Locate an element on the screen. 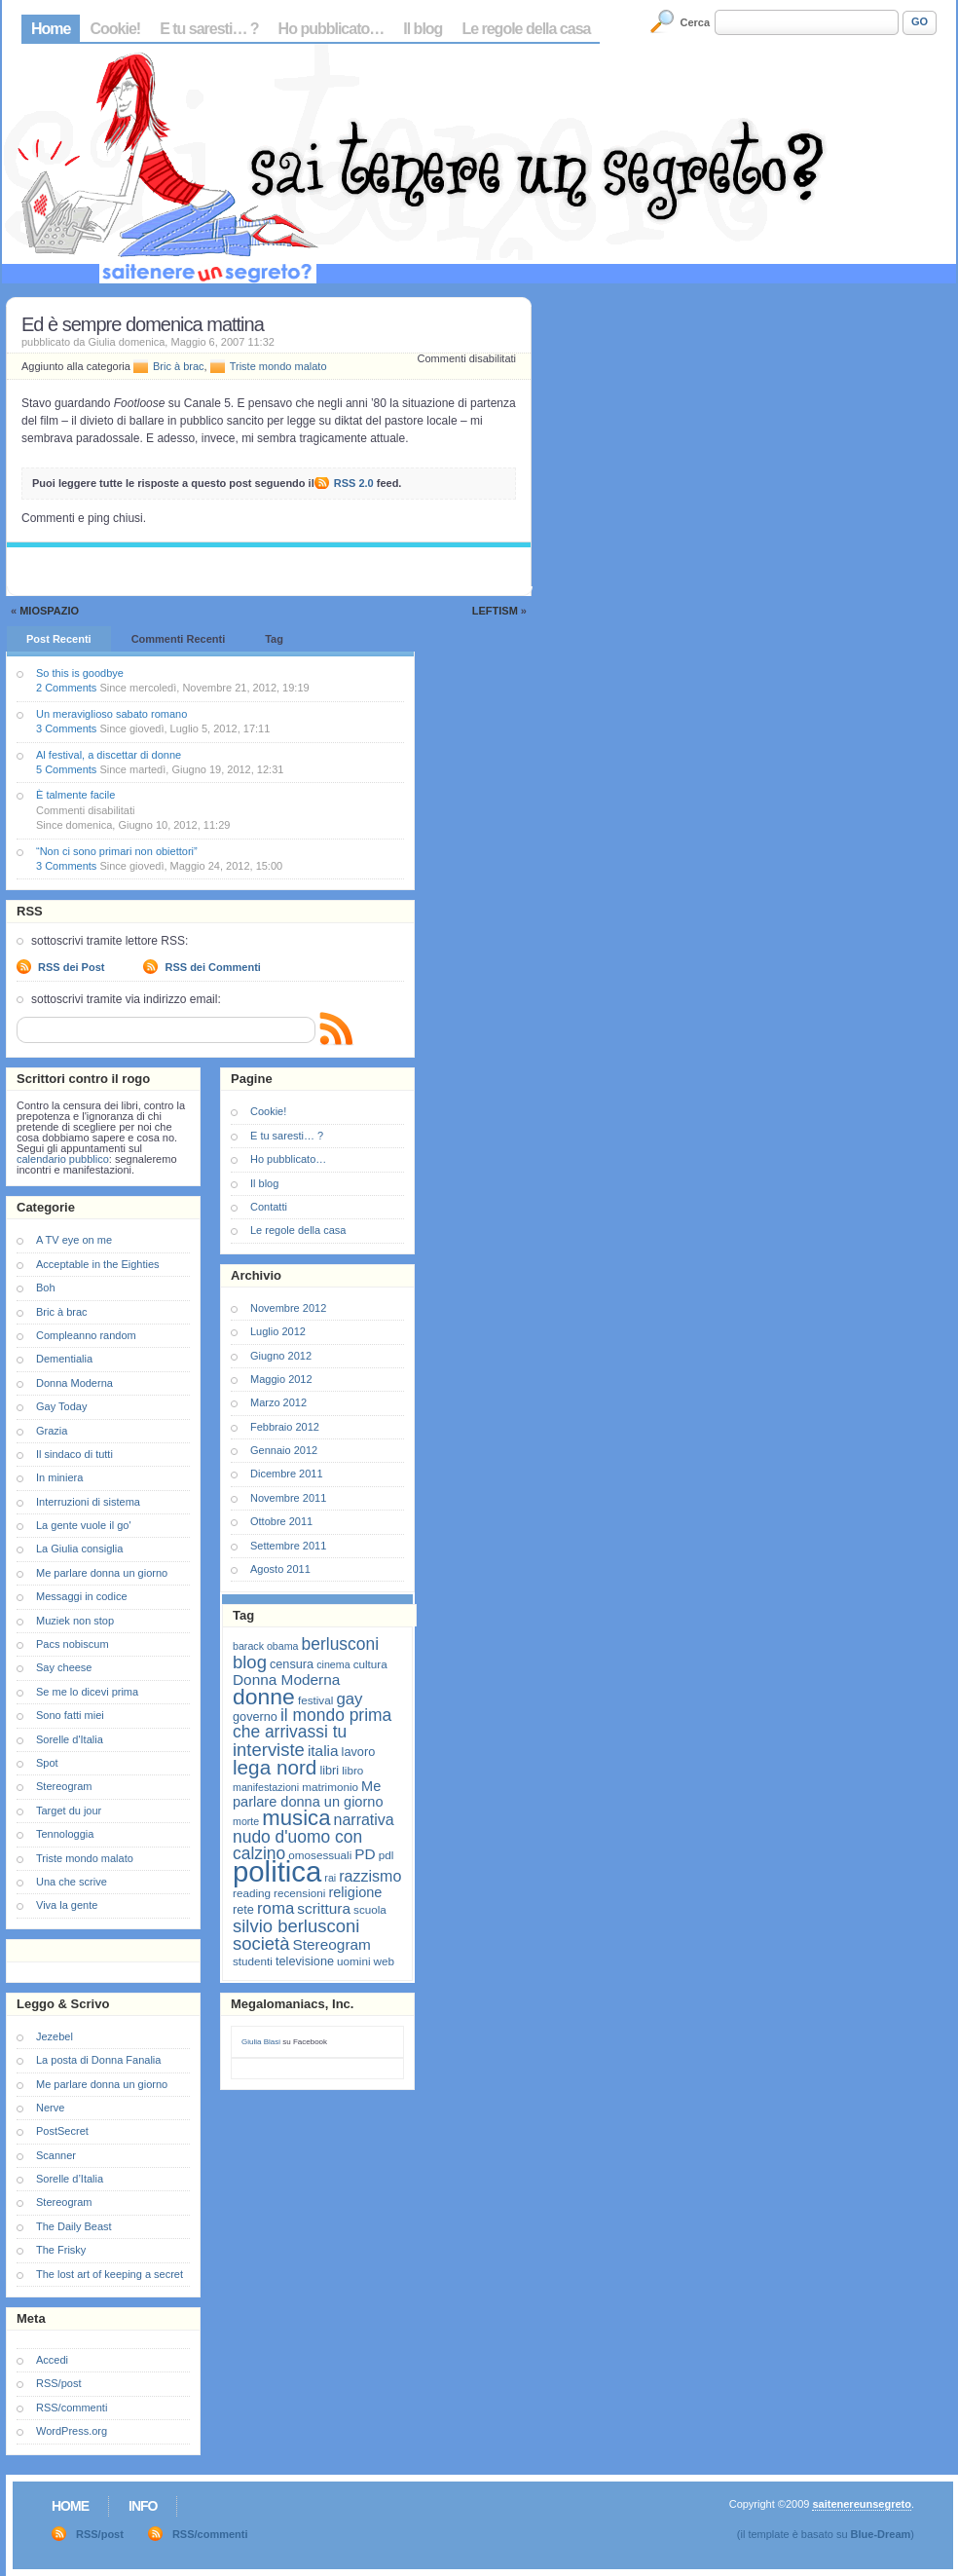 This screenshot has width=958, height=2576. La gente vuole il go' is located at coordinates (83, 1525).